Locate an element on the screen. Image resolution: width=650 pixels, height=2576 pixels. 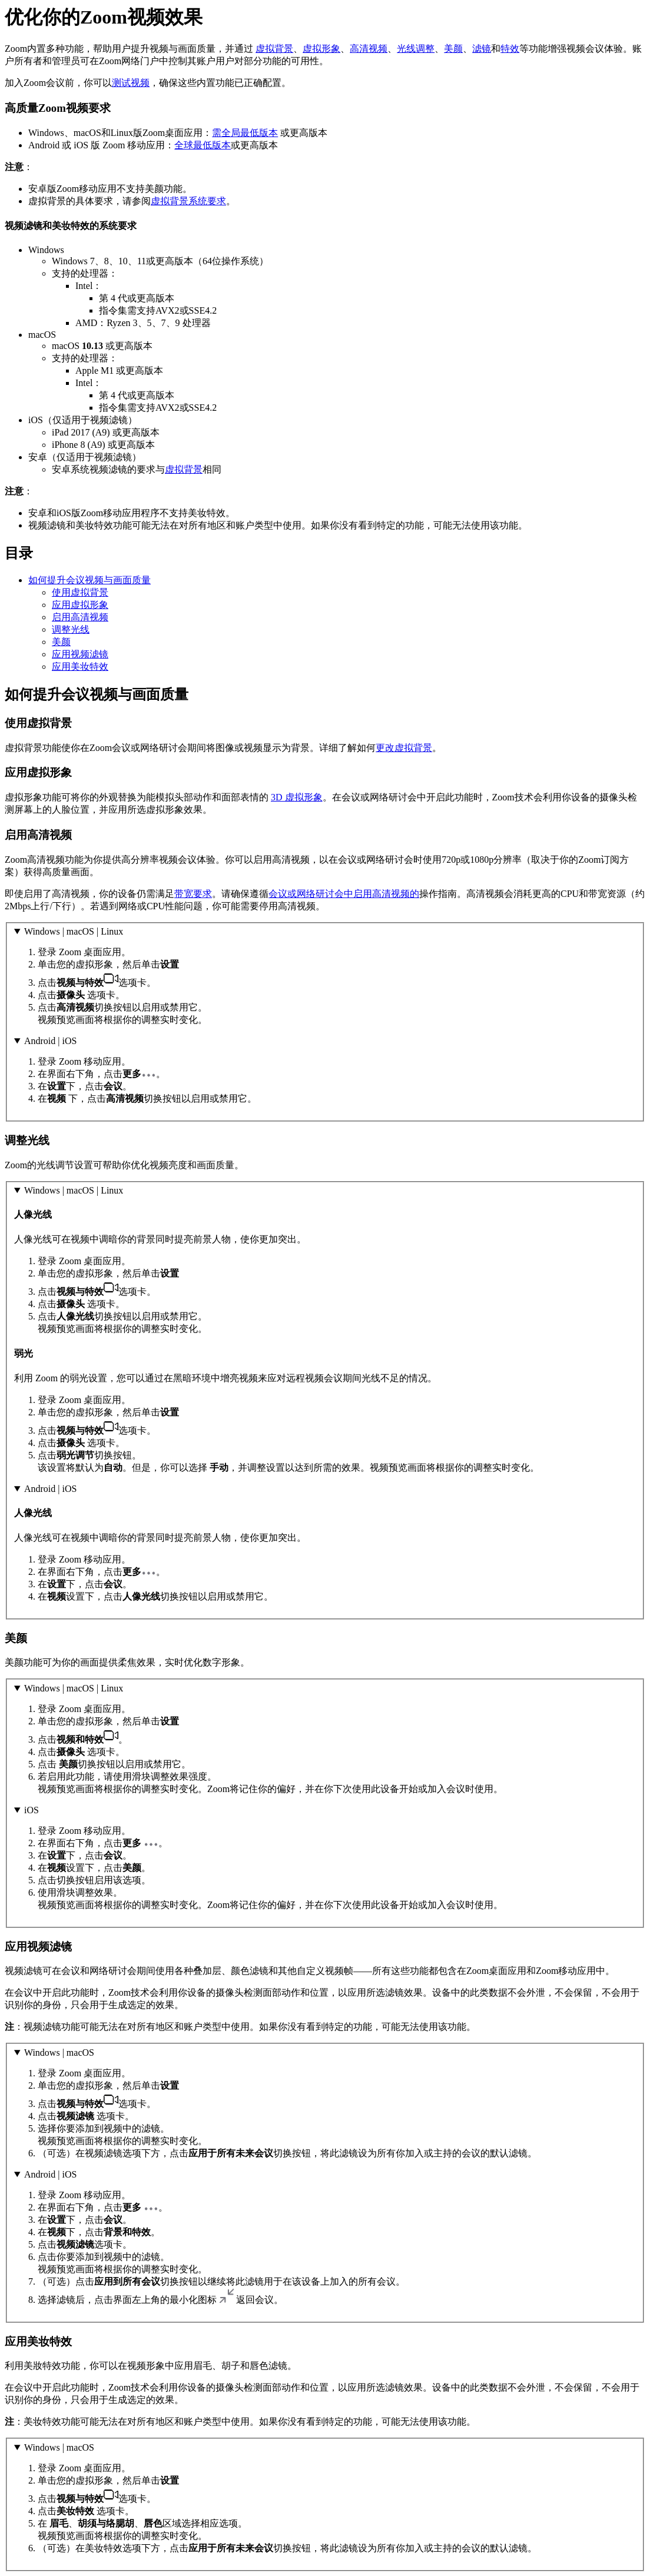
Windows | macOS is located at coordinates (59, 2052).